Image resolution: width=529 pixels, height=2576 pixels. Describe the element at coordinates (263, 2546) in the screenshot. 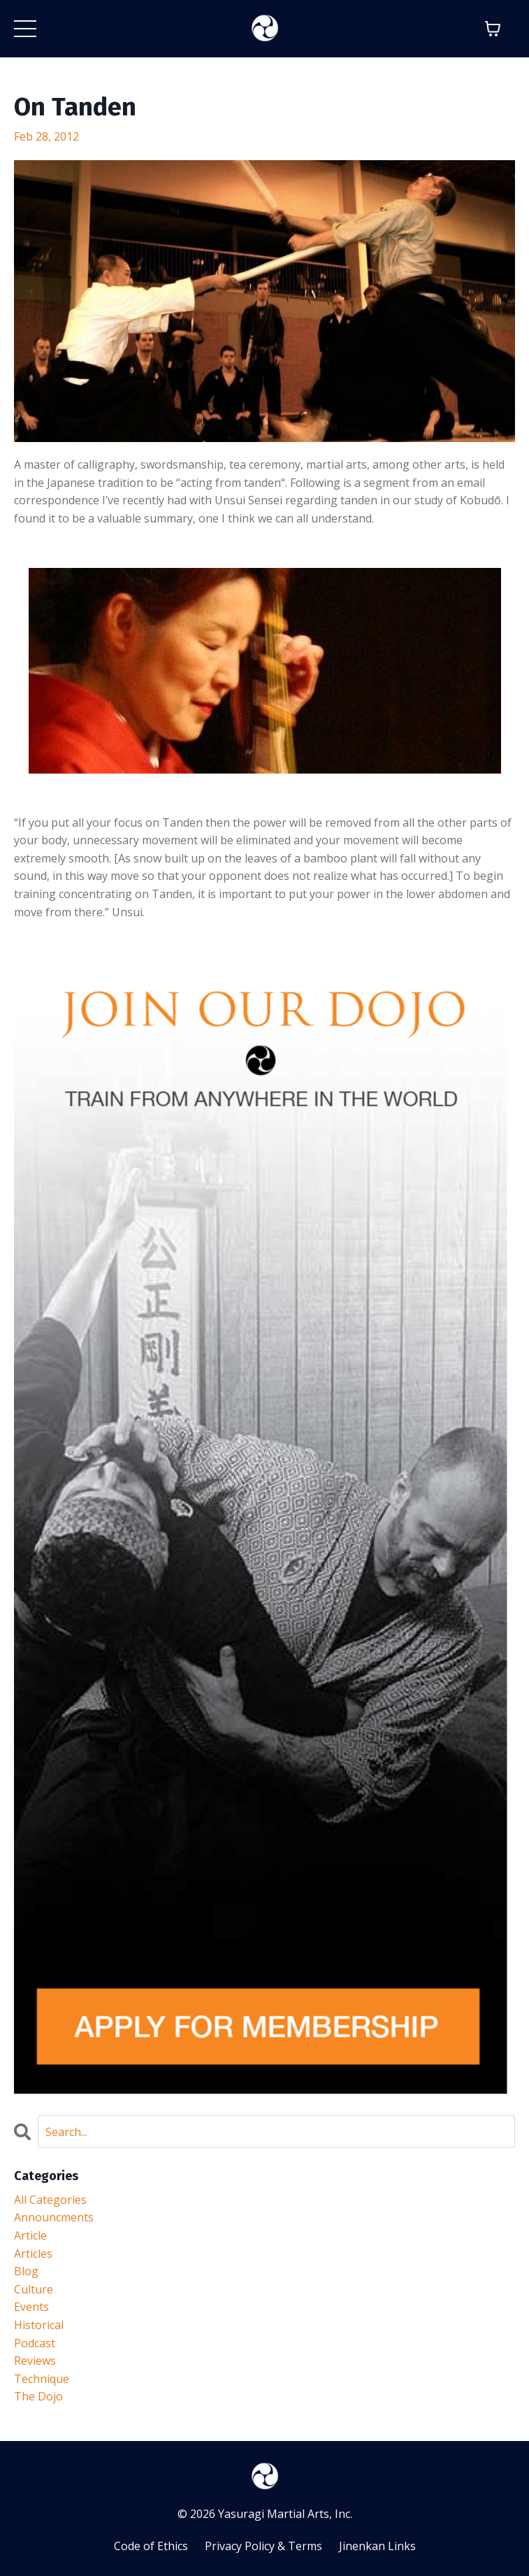

I see `Privacy Policy & Terms` at that location.